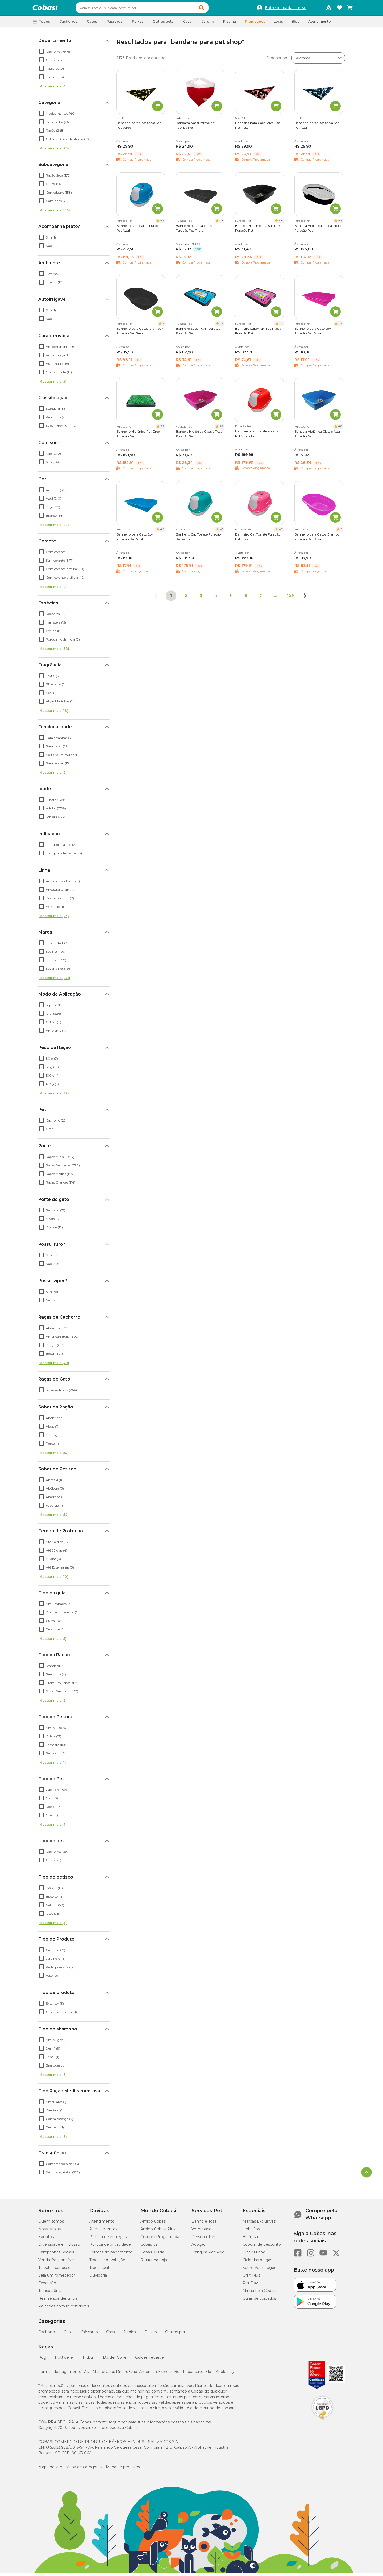 The image size is (383, 2576). What do you see at coordinates (99, 2270) in the screenshot?
I see `Troca Fácil` at bounding box center [99, 2270].